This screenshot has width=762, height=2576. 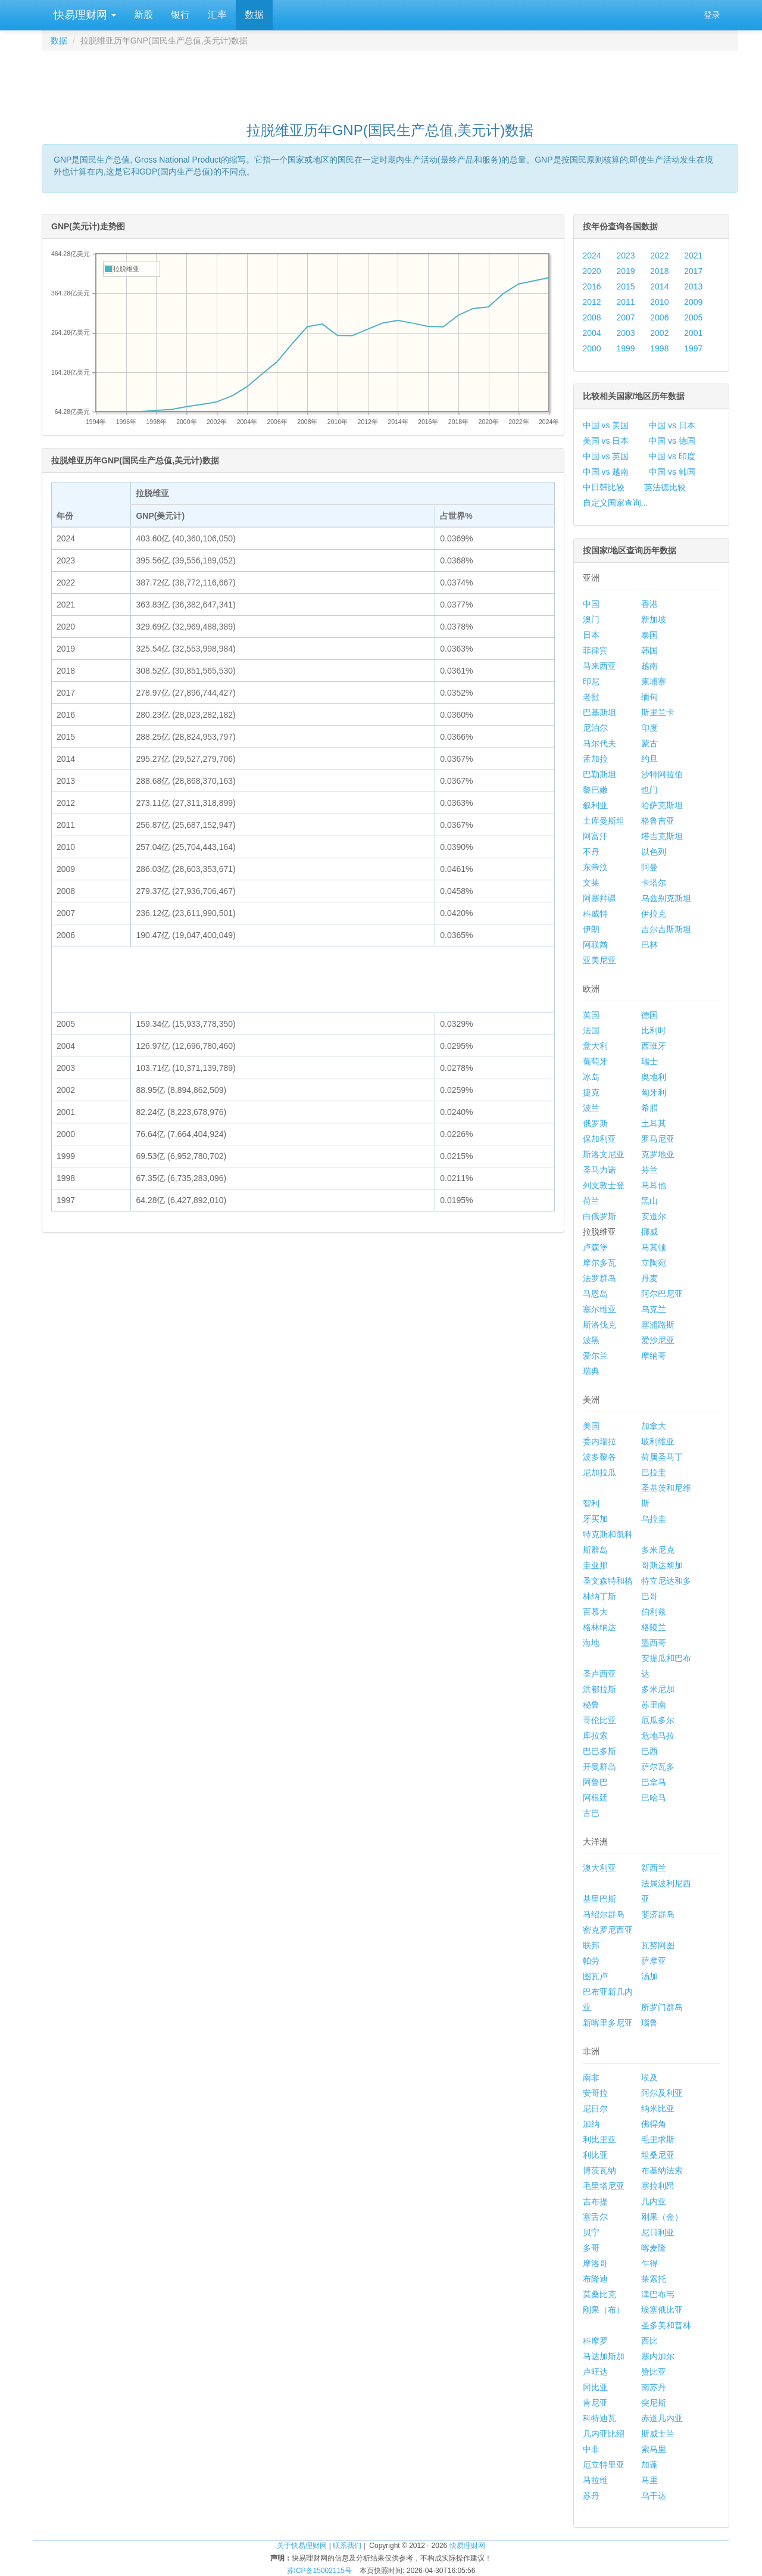 What do you see at coordinates (595, 1293) in the screenshot?
I see `马恩岛` at bounding box center [595, 1293].